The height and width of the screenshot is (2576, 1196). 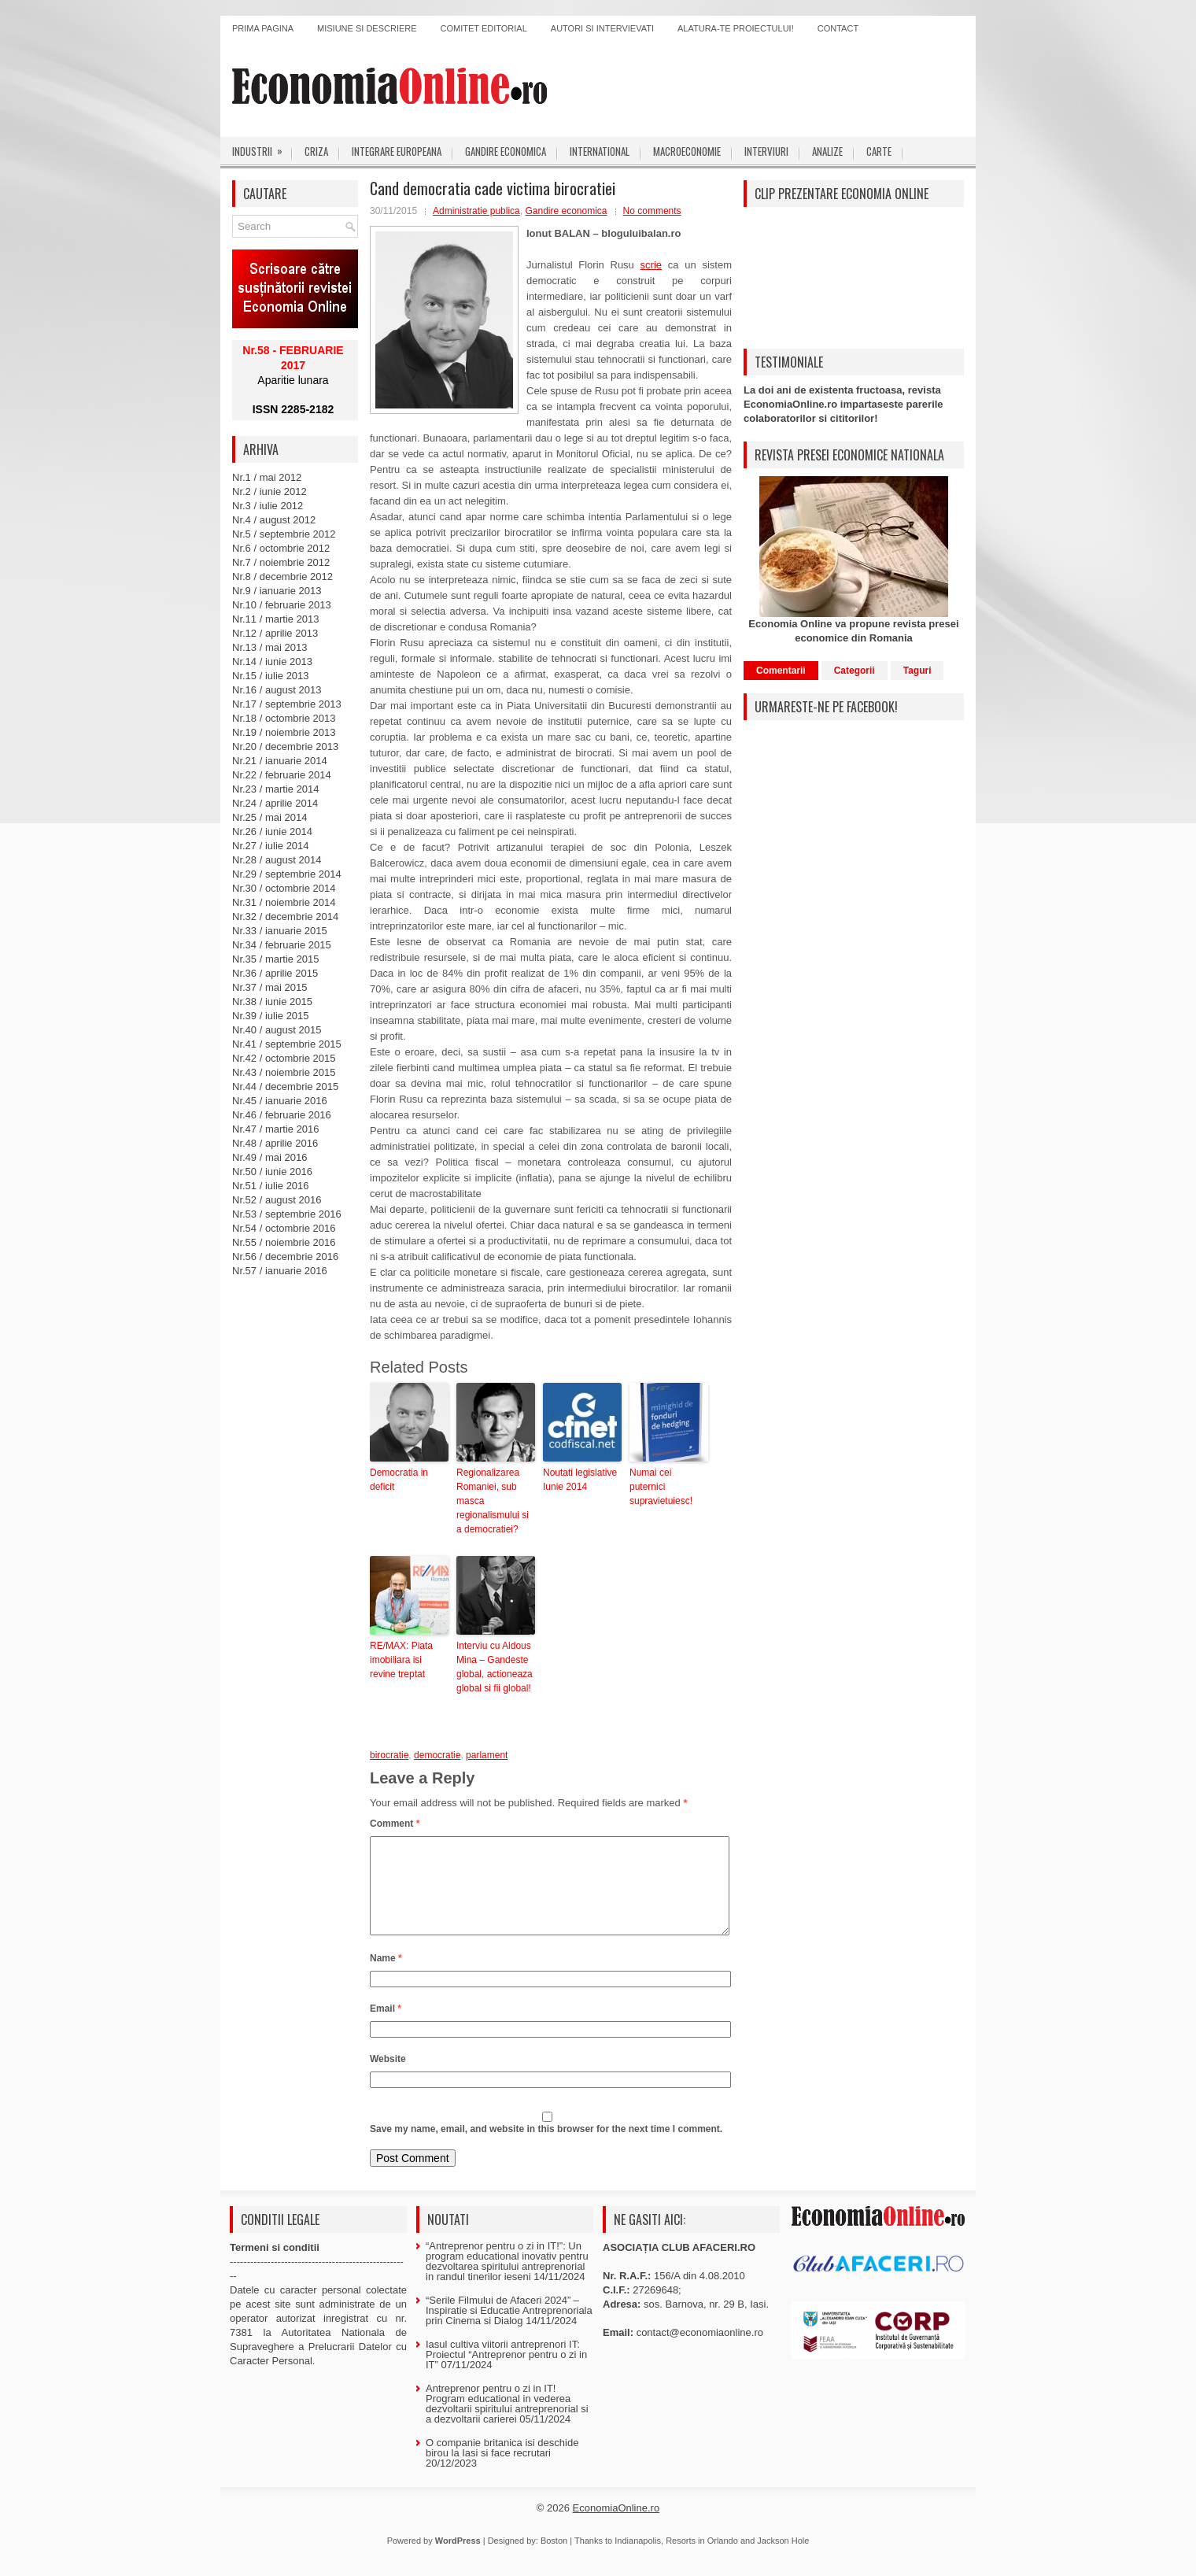 I want to click on Nr.54 / octombrie 2016, so click(x=284, y=1228).